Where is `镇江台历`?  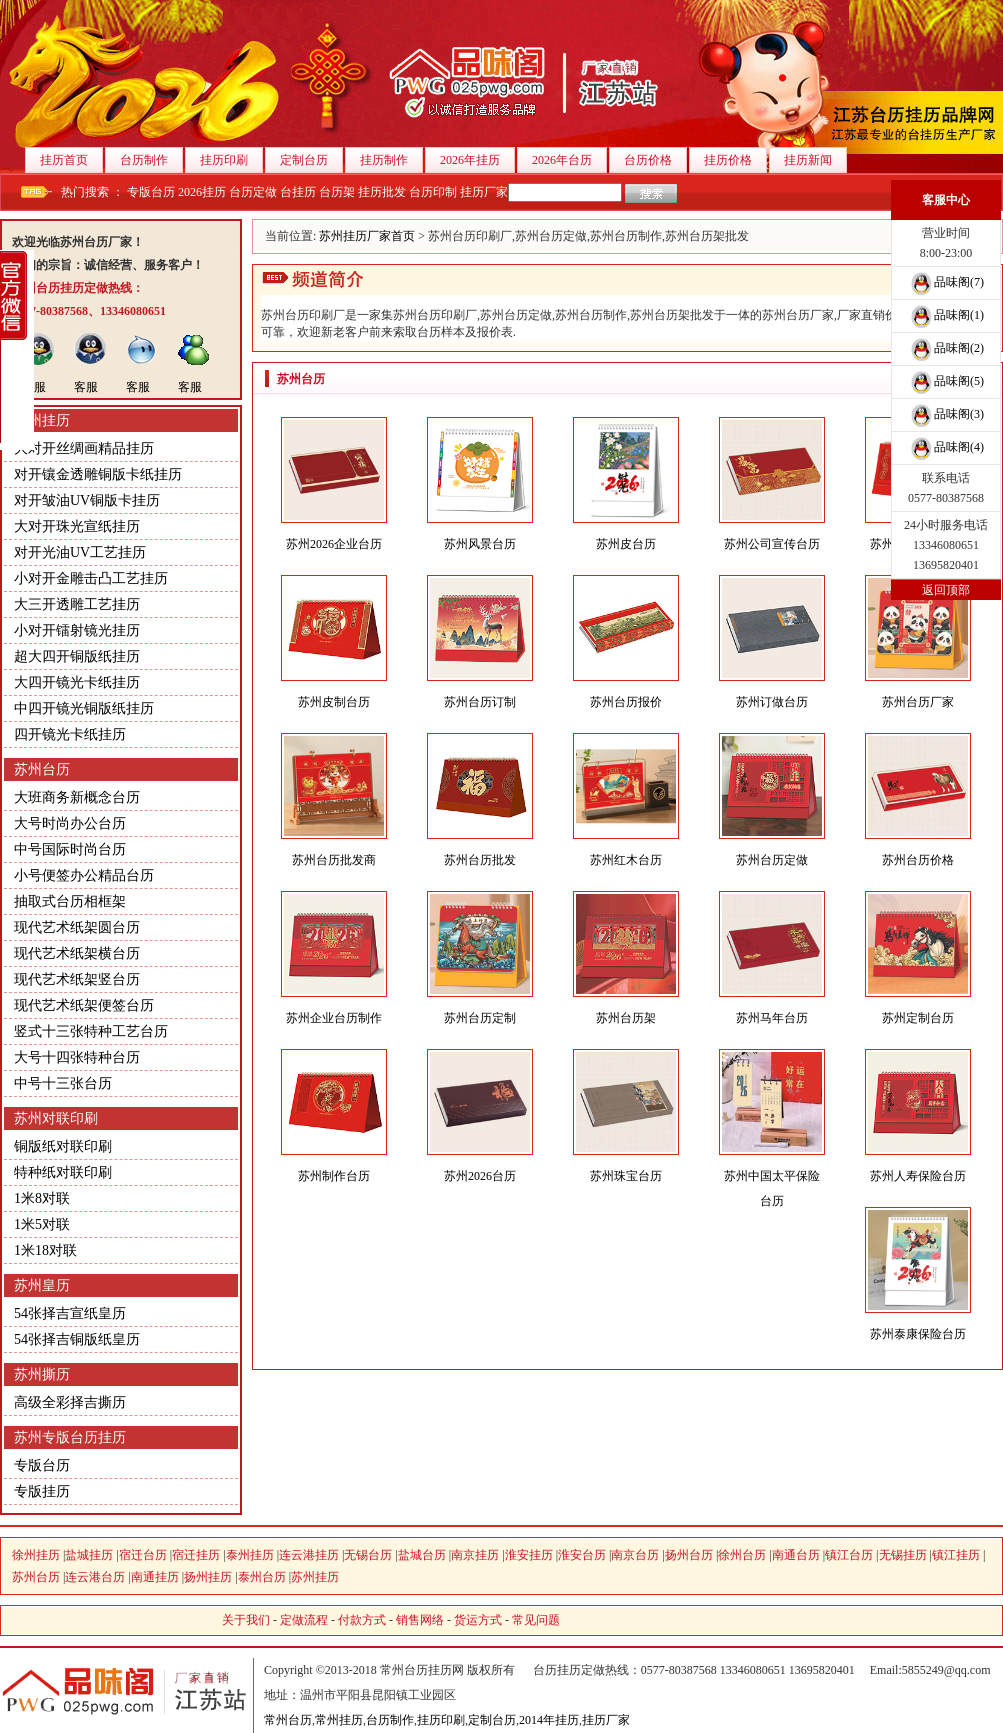 镇江台历 is located at coordinates (849, 1555).